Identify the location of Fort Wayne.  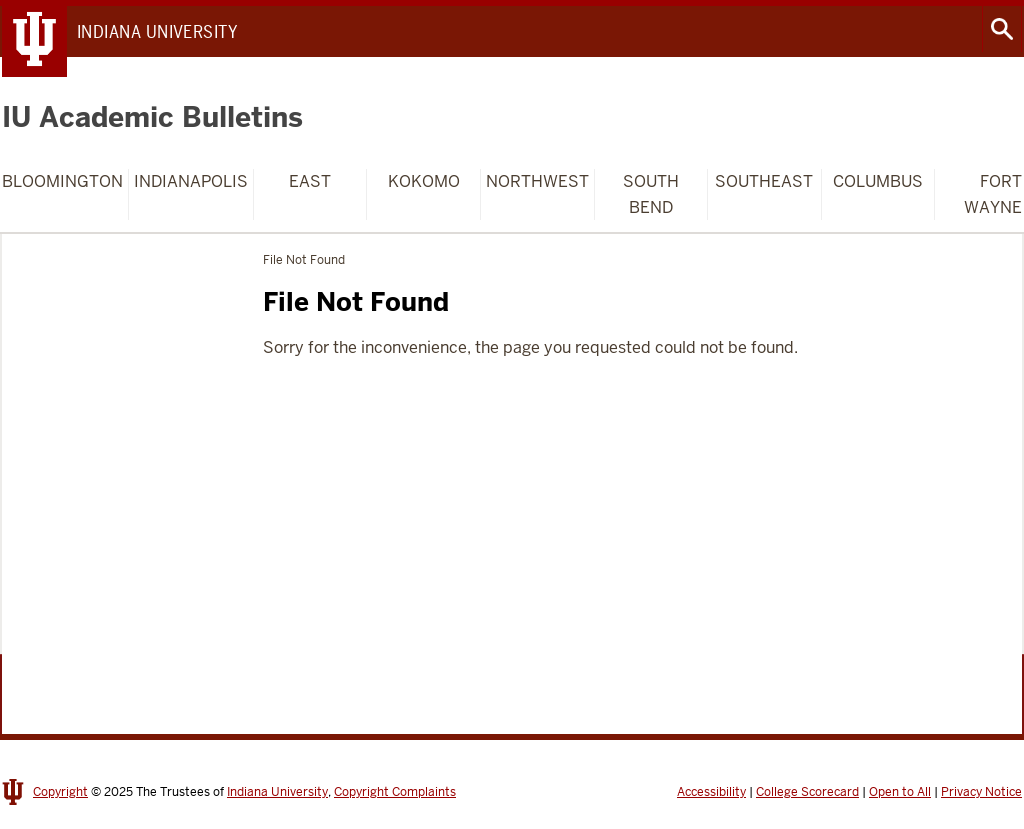
(993, 194).